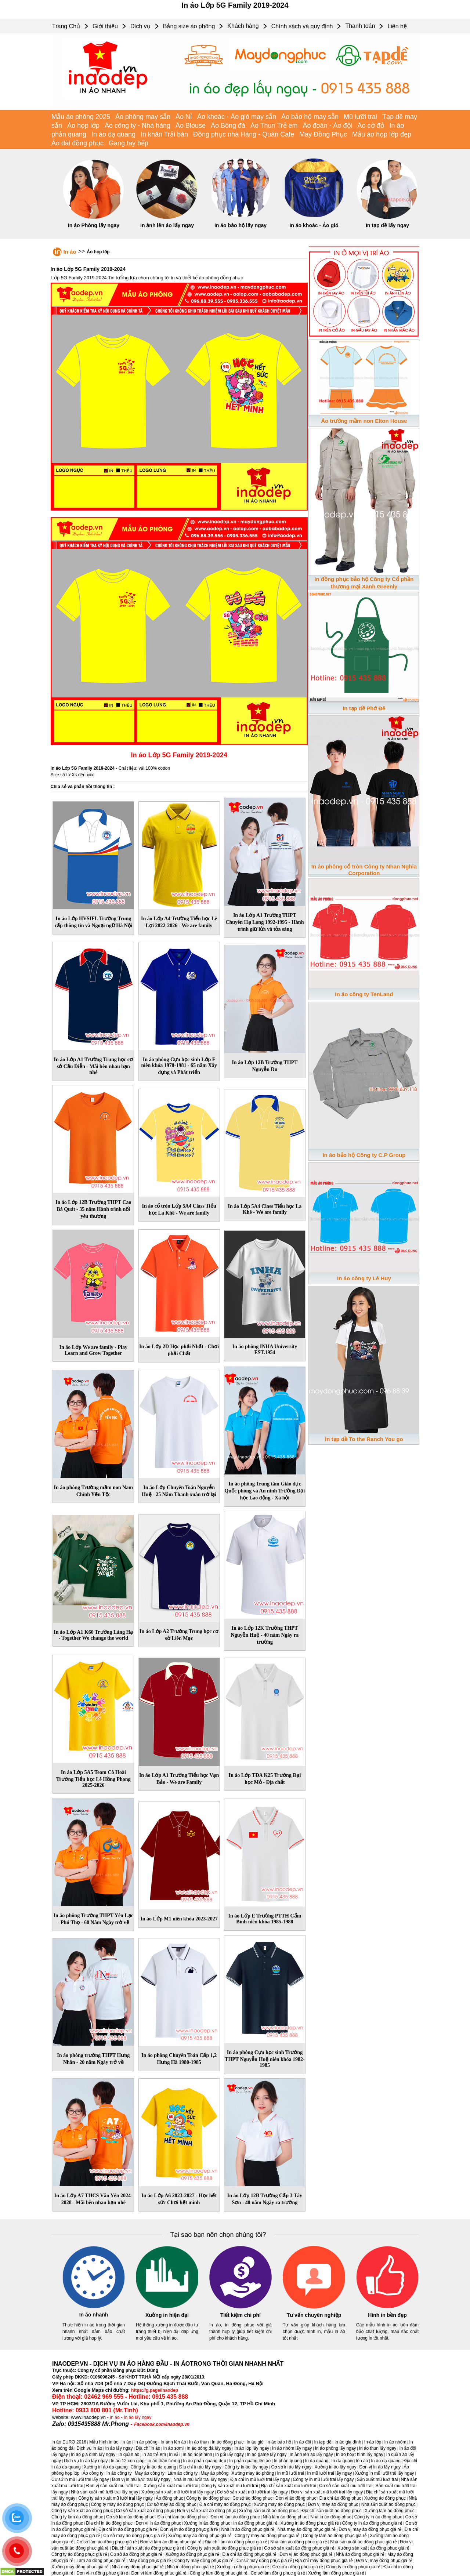 This screenshot has height=2576, width=470. What do you see at coordinates (255, 2523) in the screenshot?
I see `In áo đồng phục giá rẻ` at bounding box center [255, 2523].